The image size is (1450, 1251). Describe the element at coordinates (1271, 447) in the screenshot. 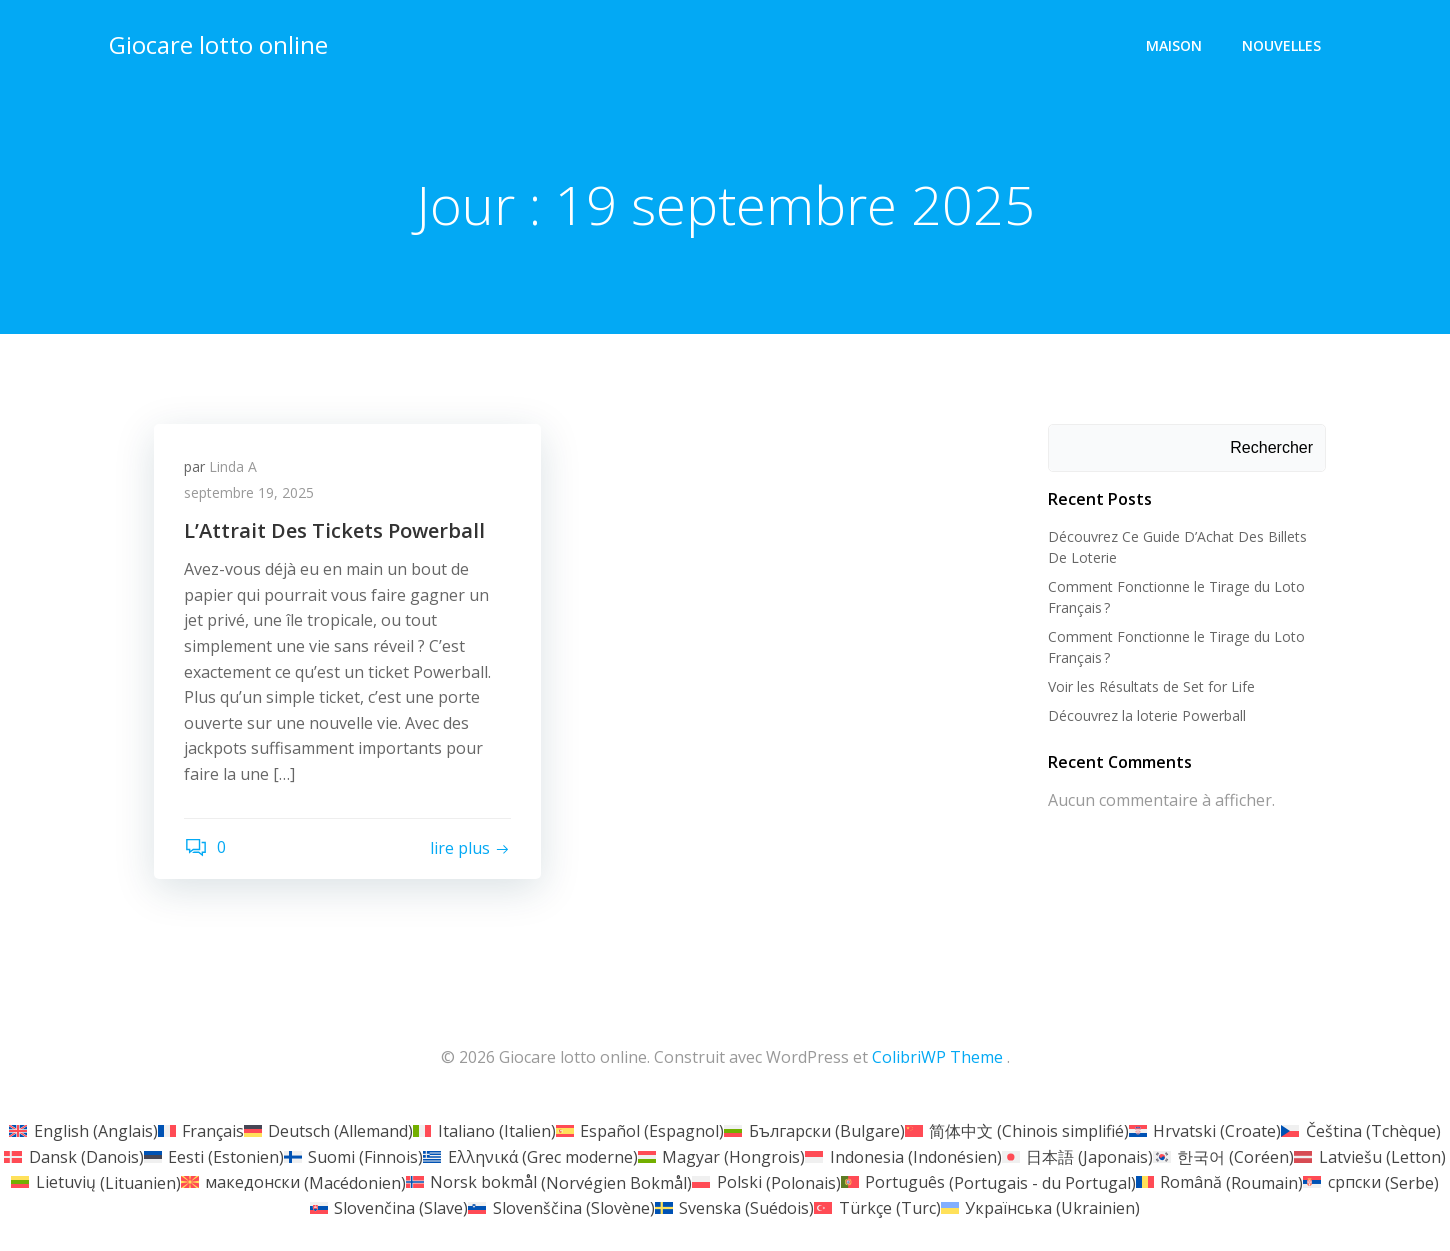

I see `Rechercher` at that location.